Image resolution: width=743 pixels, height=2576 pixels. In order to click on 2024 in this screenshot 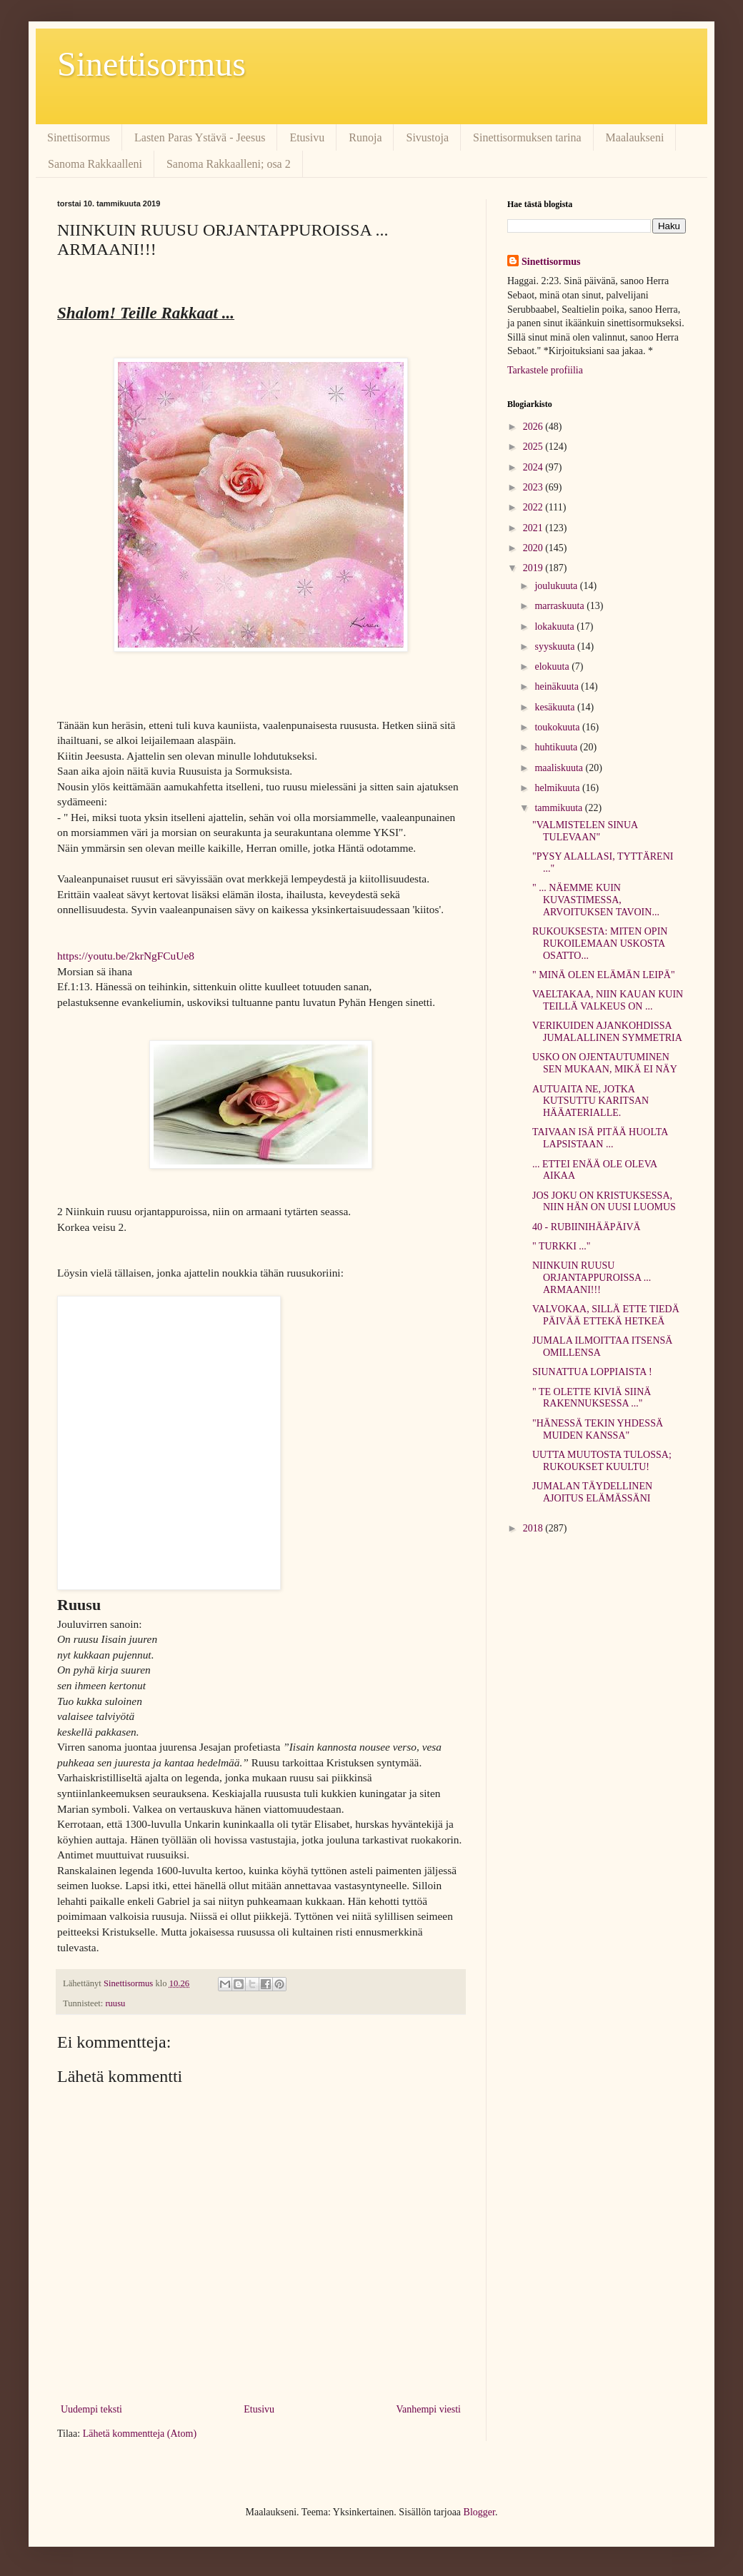, I will do `click(534, 467)`.